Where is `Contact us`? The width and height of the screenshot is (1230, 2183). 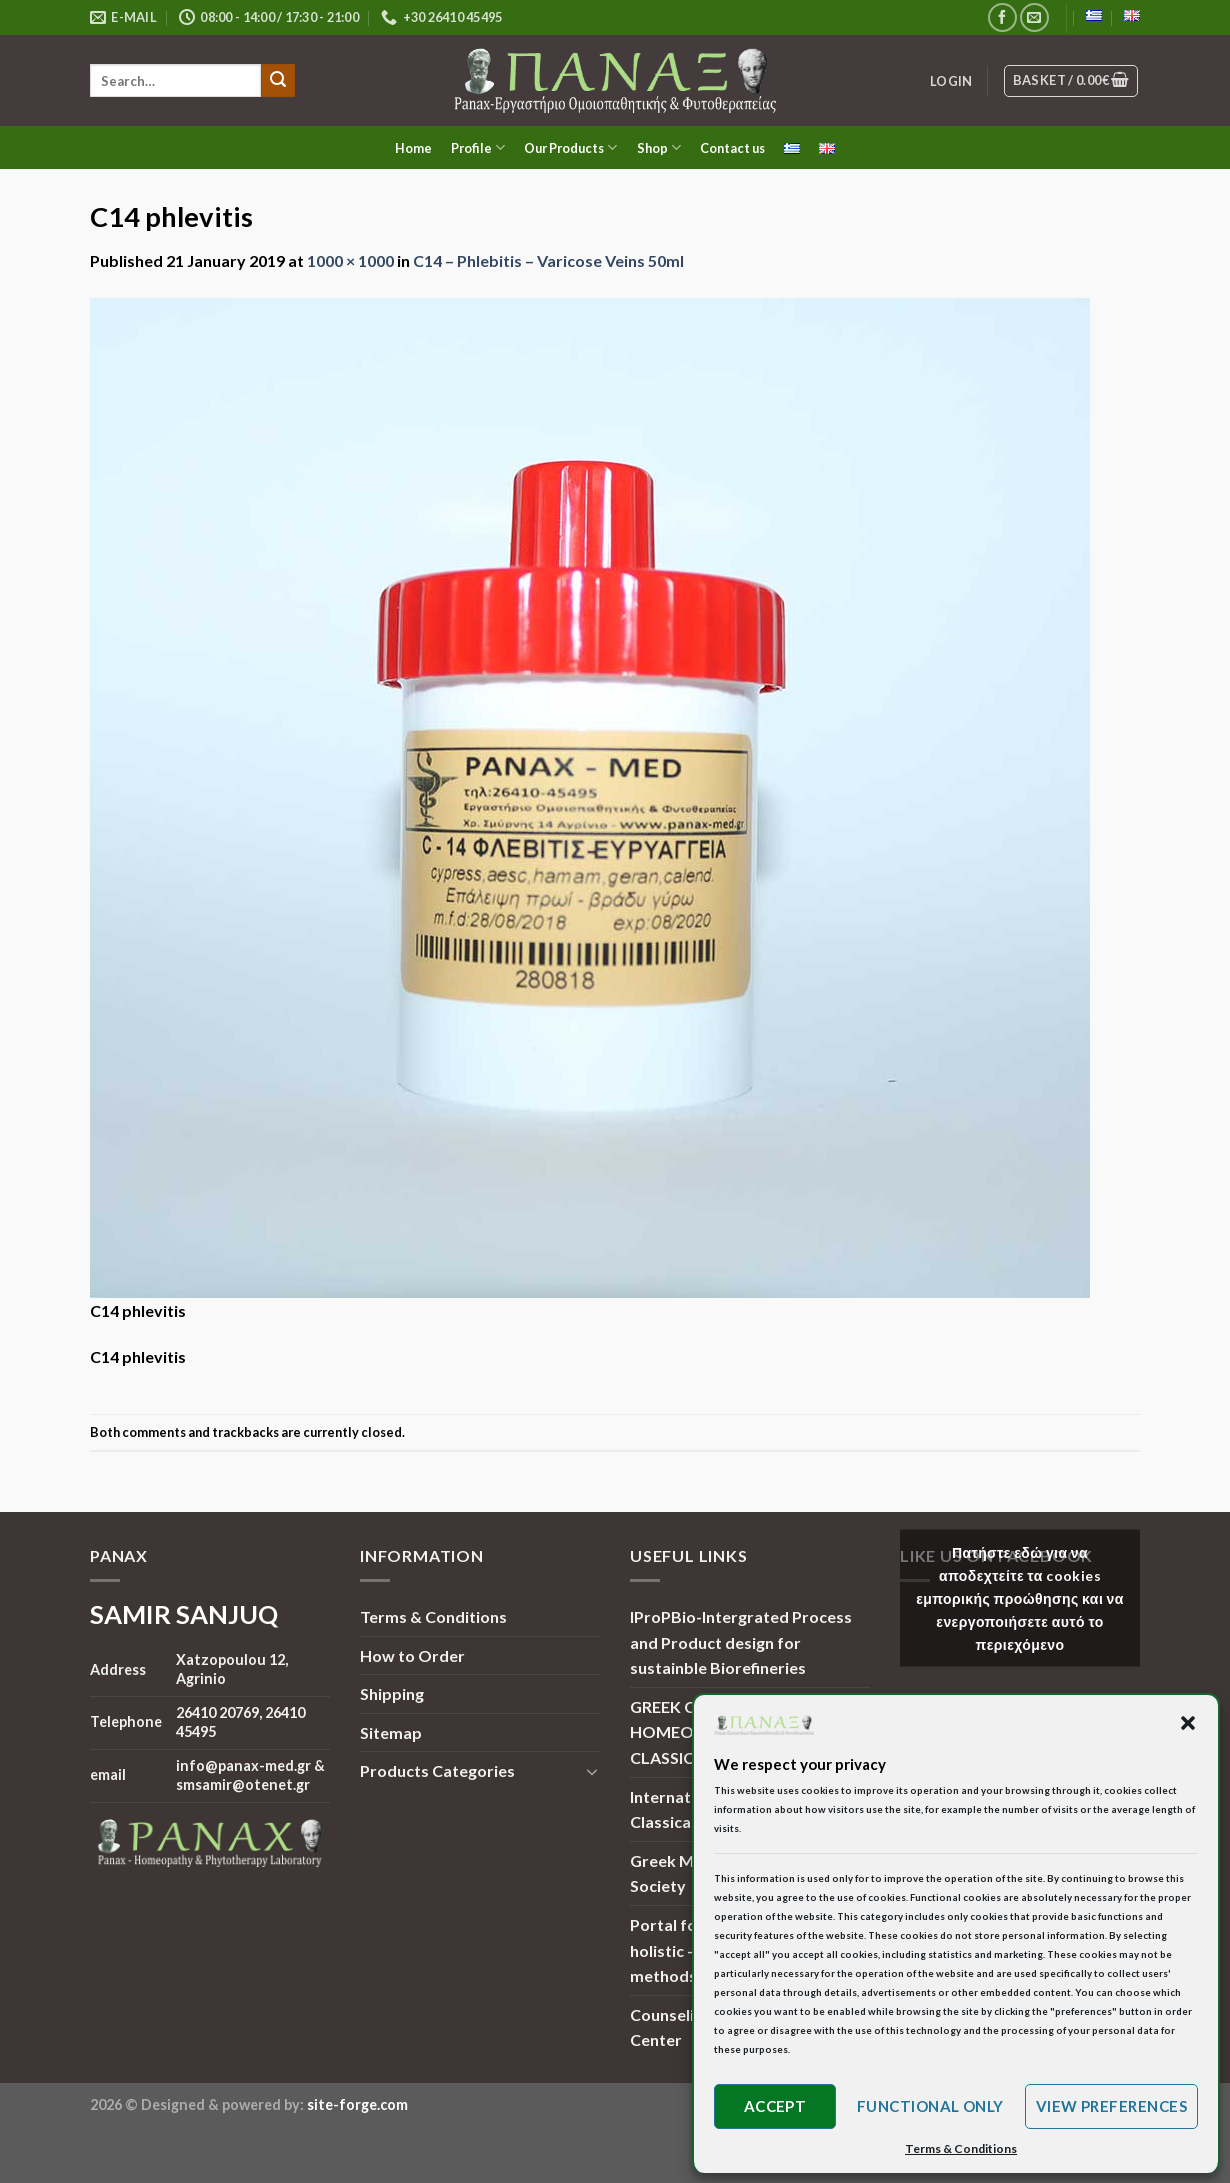
Contact us is located at coordinates (732, 148).